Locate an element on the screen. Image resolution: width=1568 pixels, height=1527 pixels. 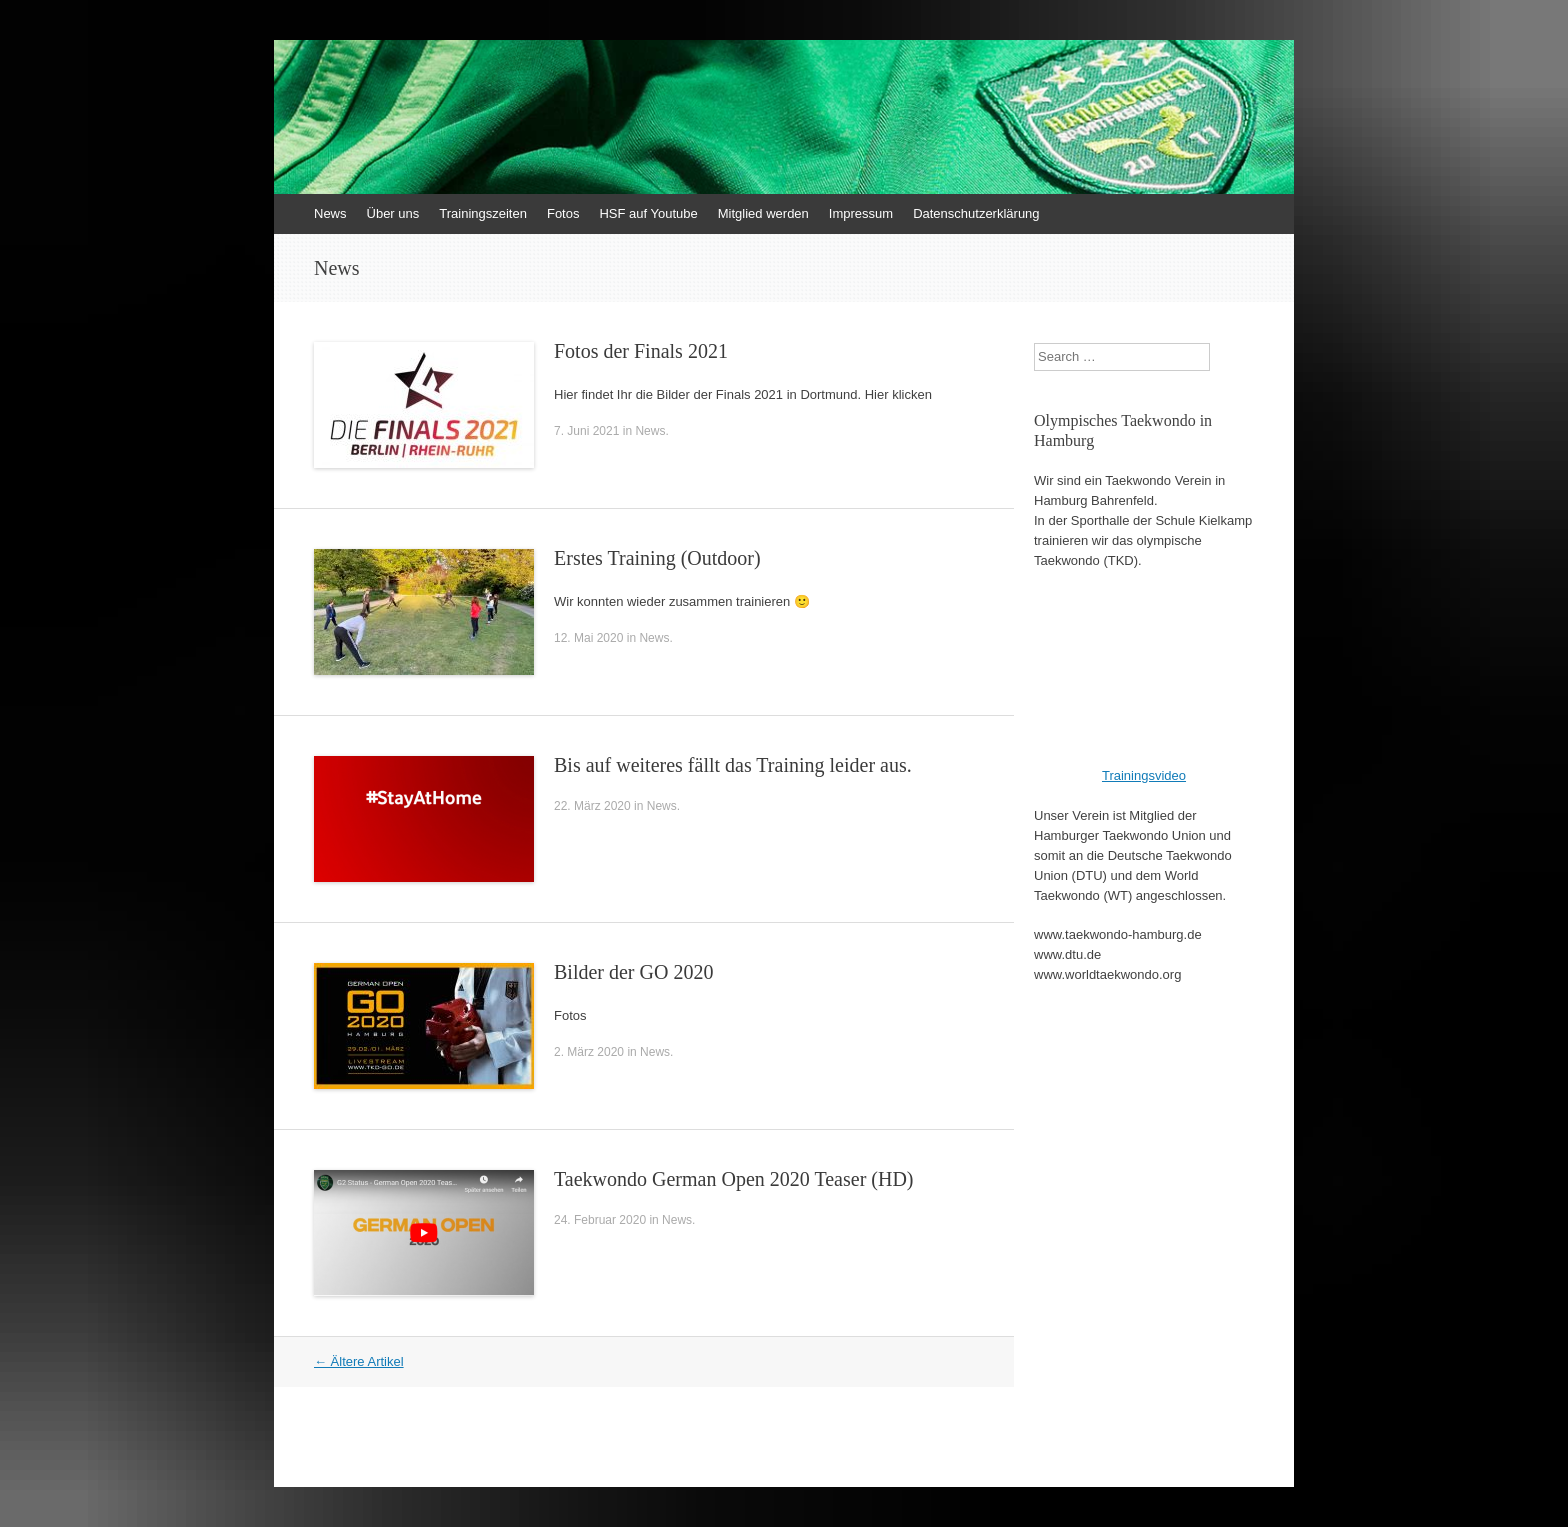
News is located at coordinates (330, 213).